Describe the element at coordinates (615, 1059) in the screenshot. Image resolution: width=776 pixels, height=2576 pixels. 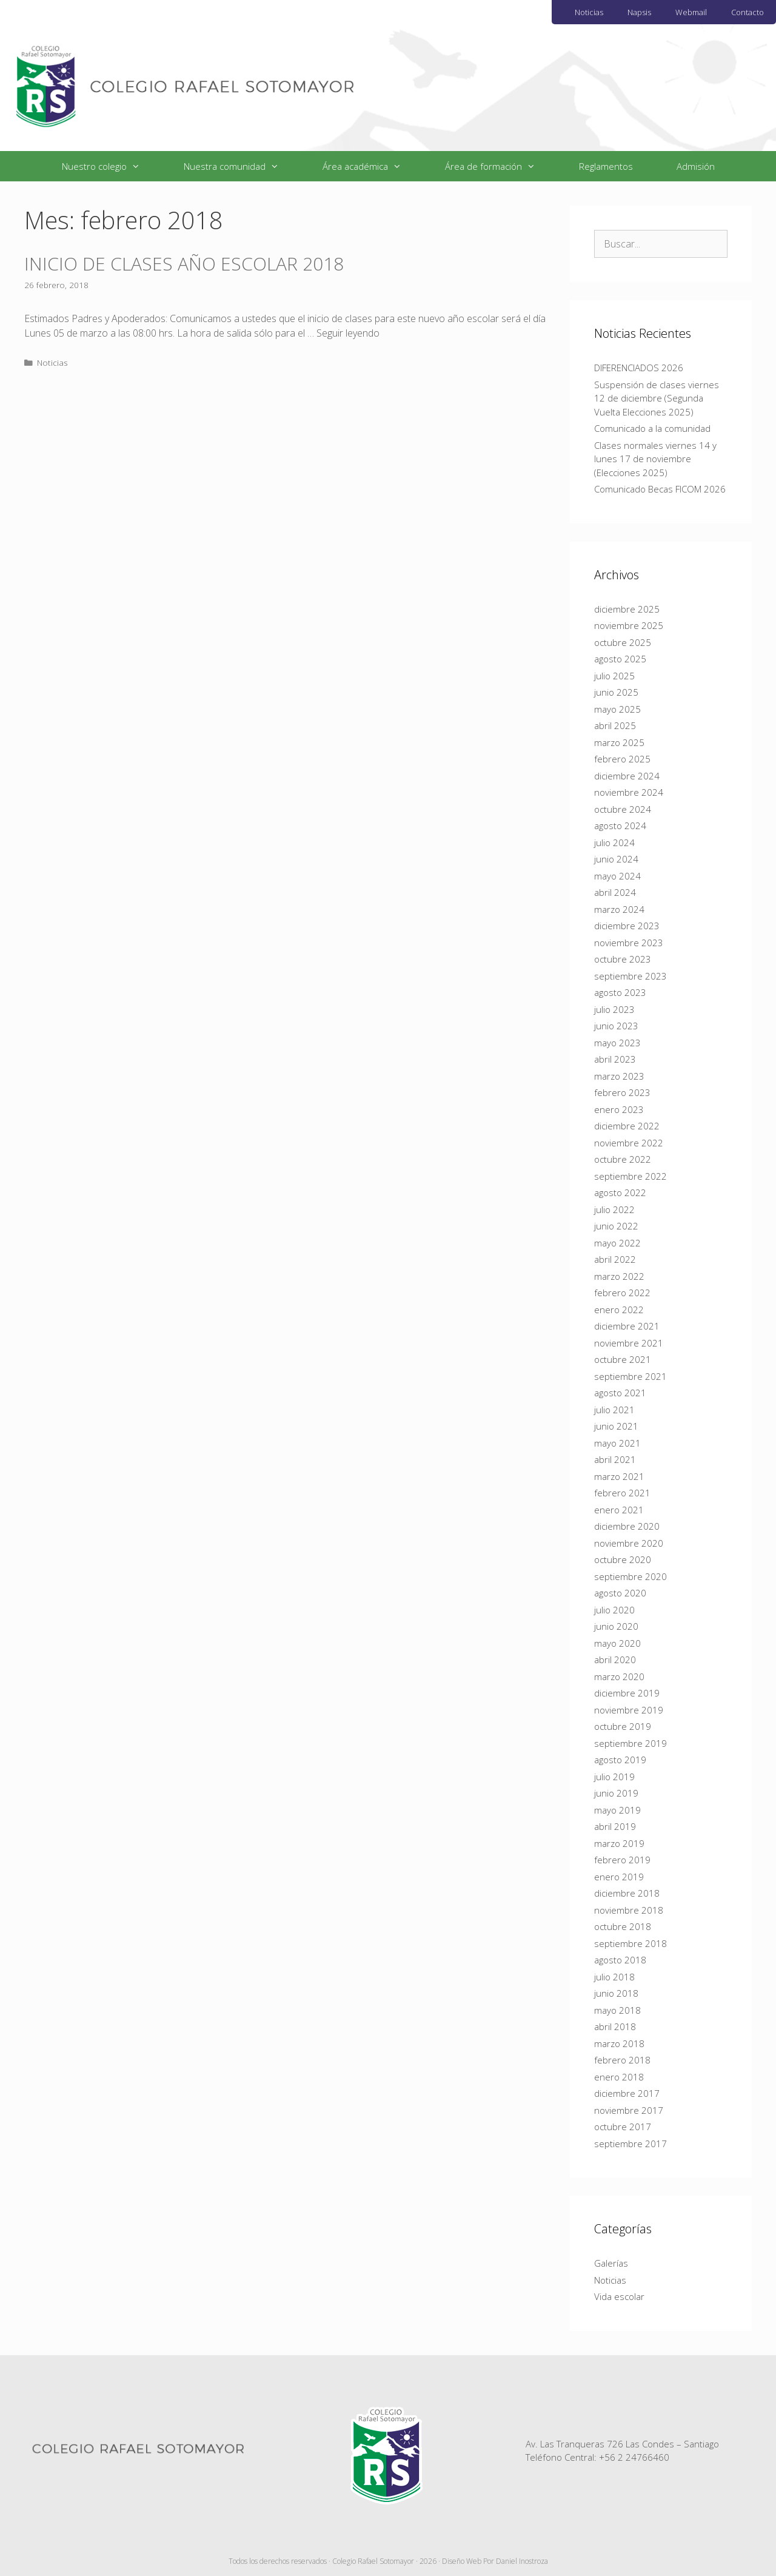
I see `abril 2023` at that location.